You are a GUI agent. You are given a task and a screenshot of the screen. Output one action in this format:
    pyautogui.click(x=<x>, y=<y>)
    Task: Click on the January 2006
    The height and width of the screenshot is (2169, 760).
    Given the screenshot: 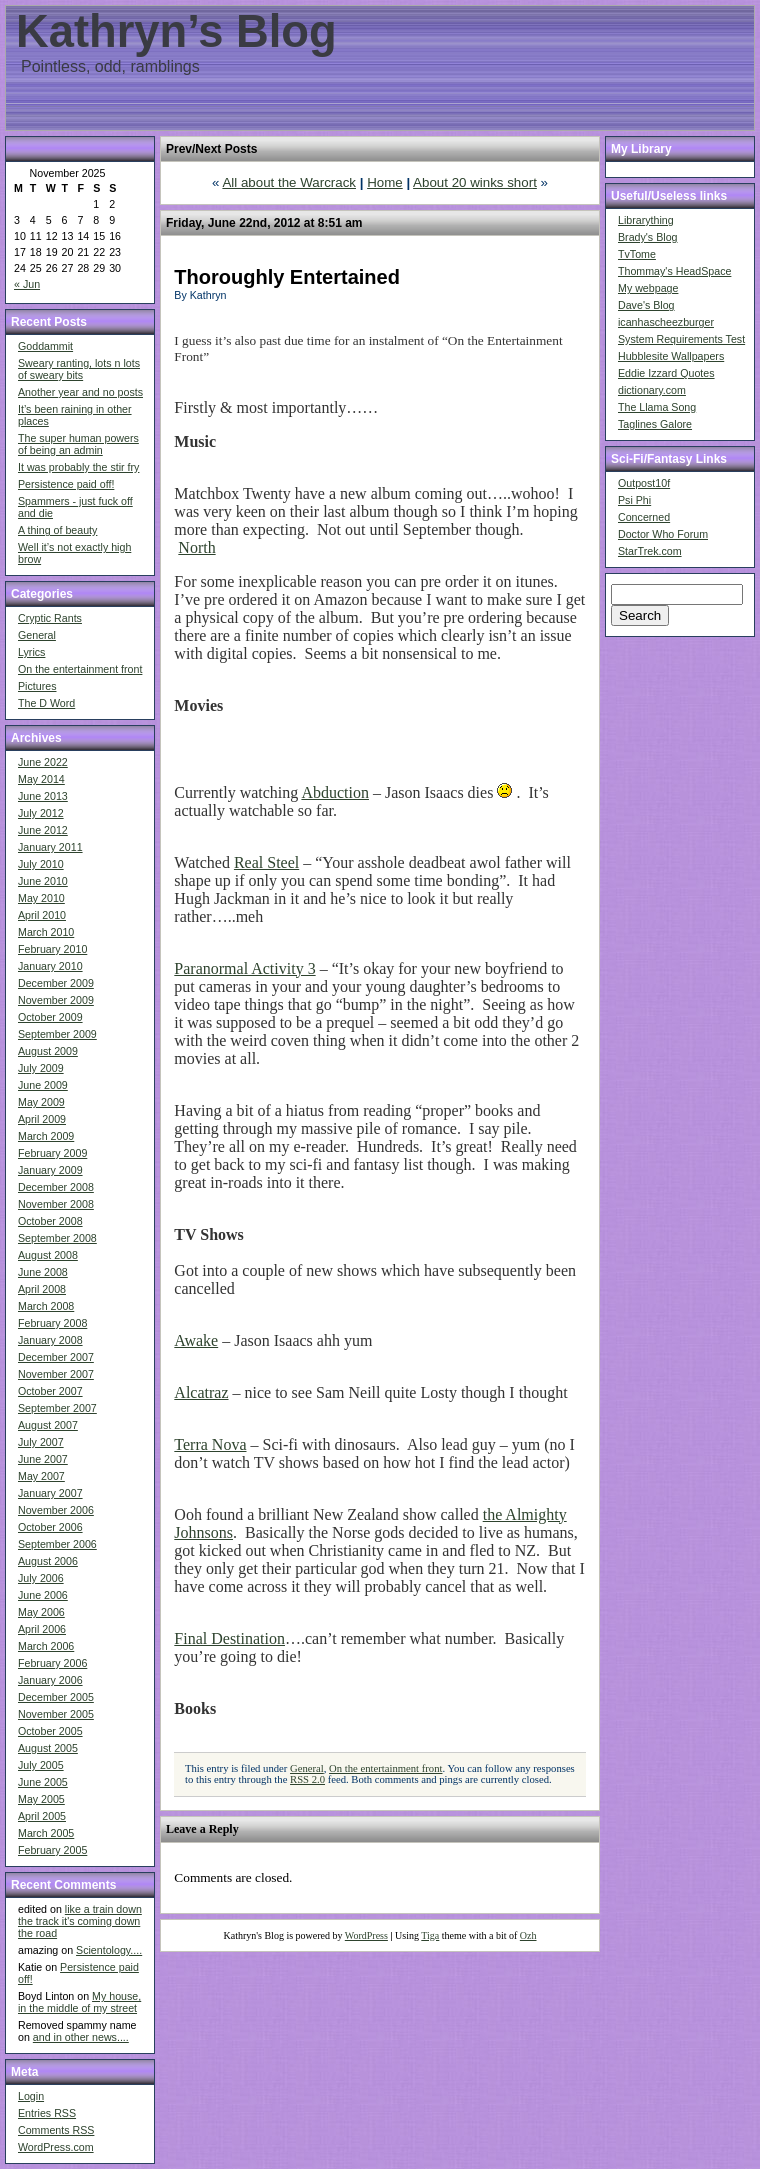 What is the action you would take?
    pyautogui.click(x=50, y=1680)
    